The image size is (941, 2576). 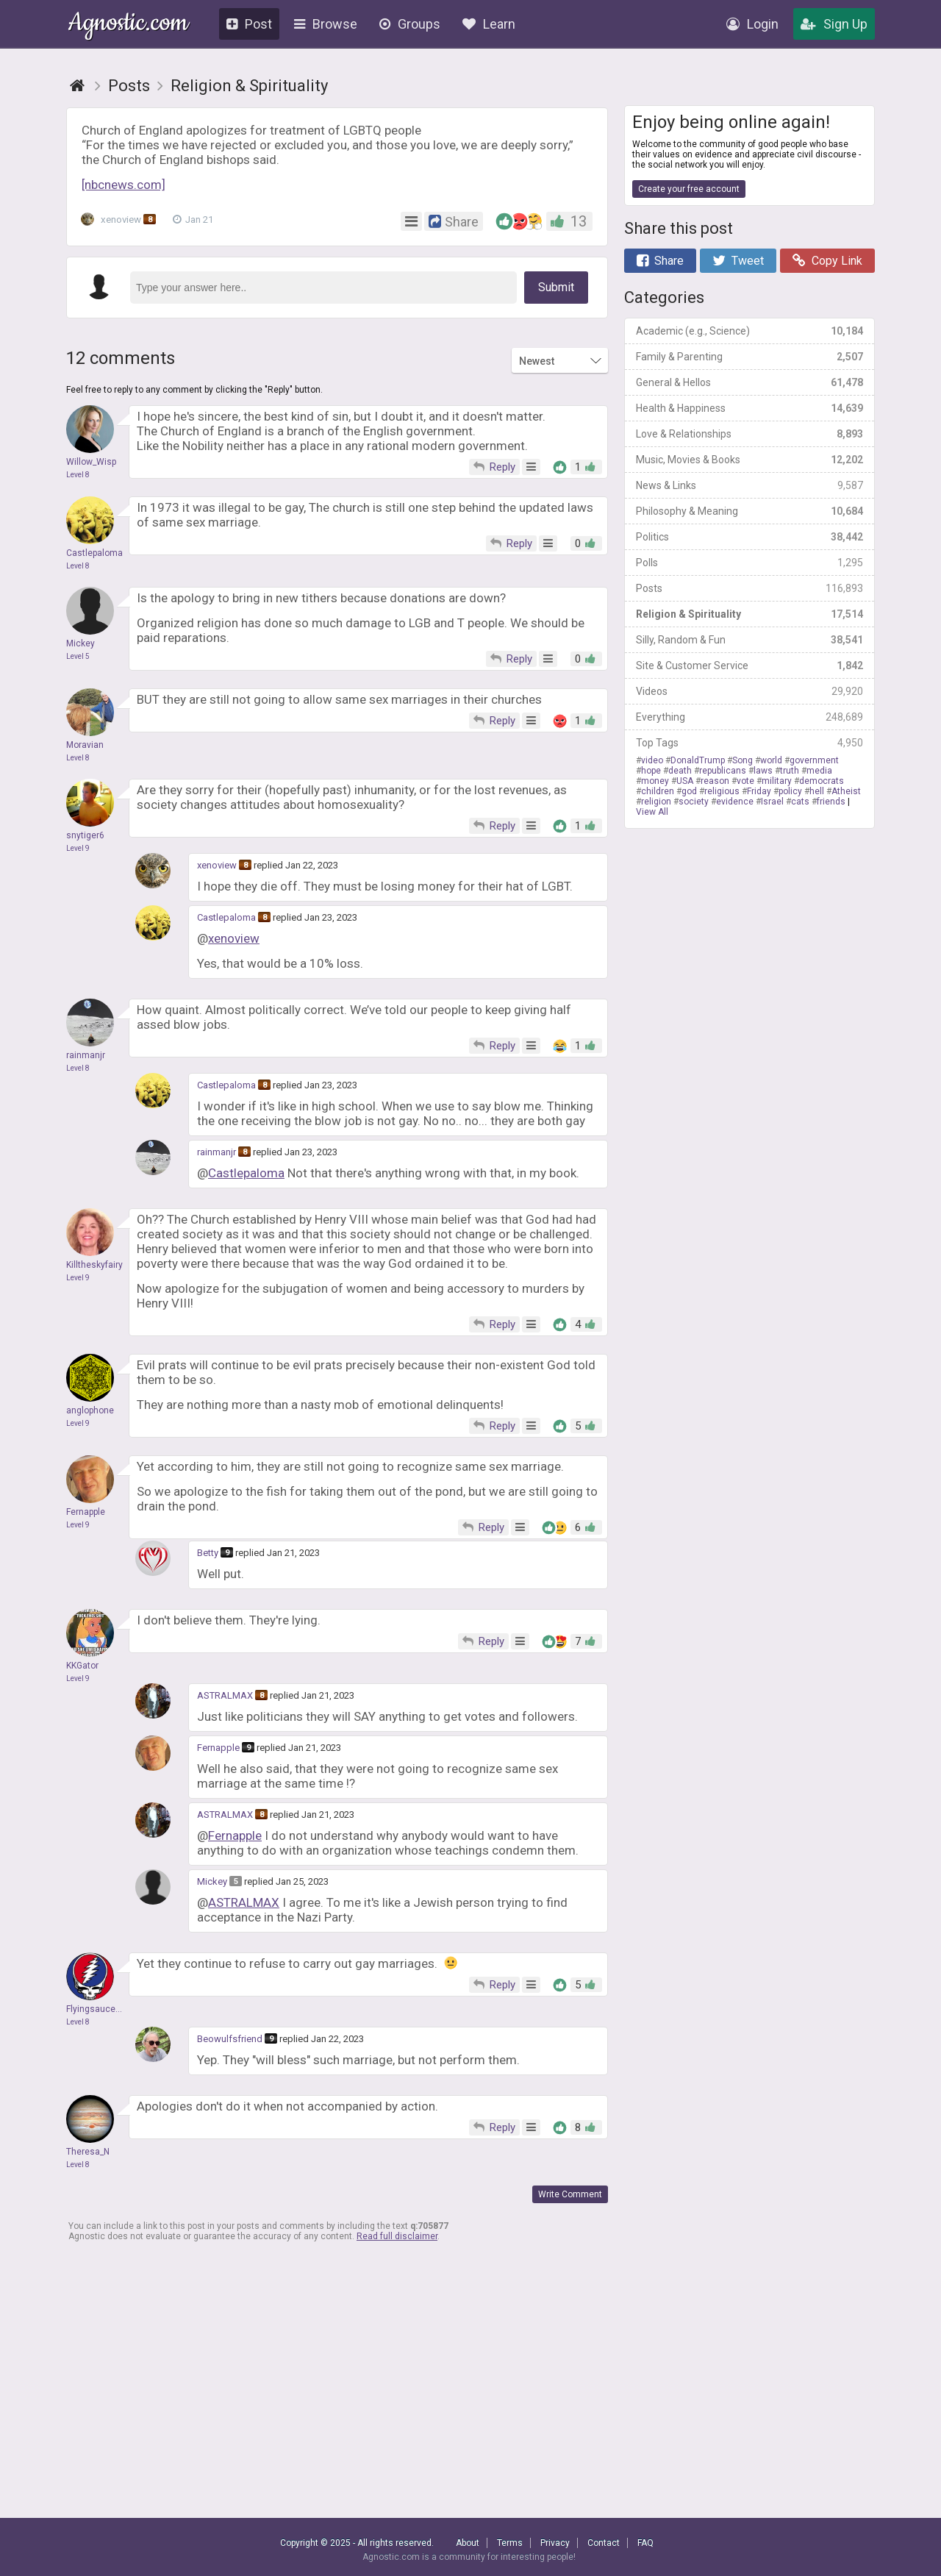 What do you see at coordinates (749, 434) in the screenshot?
I see `Love & Relationships` at bounding box center [749, 434].